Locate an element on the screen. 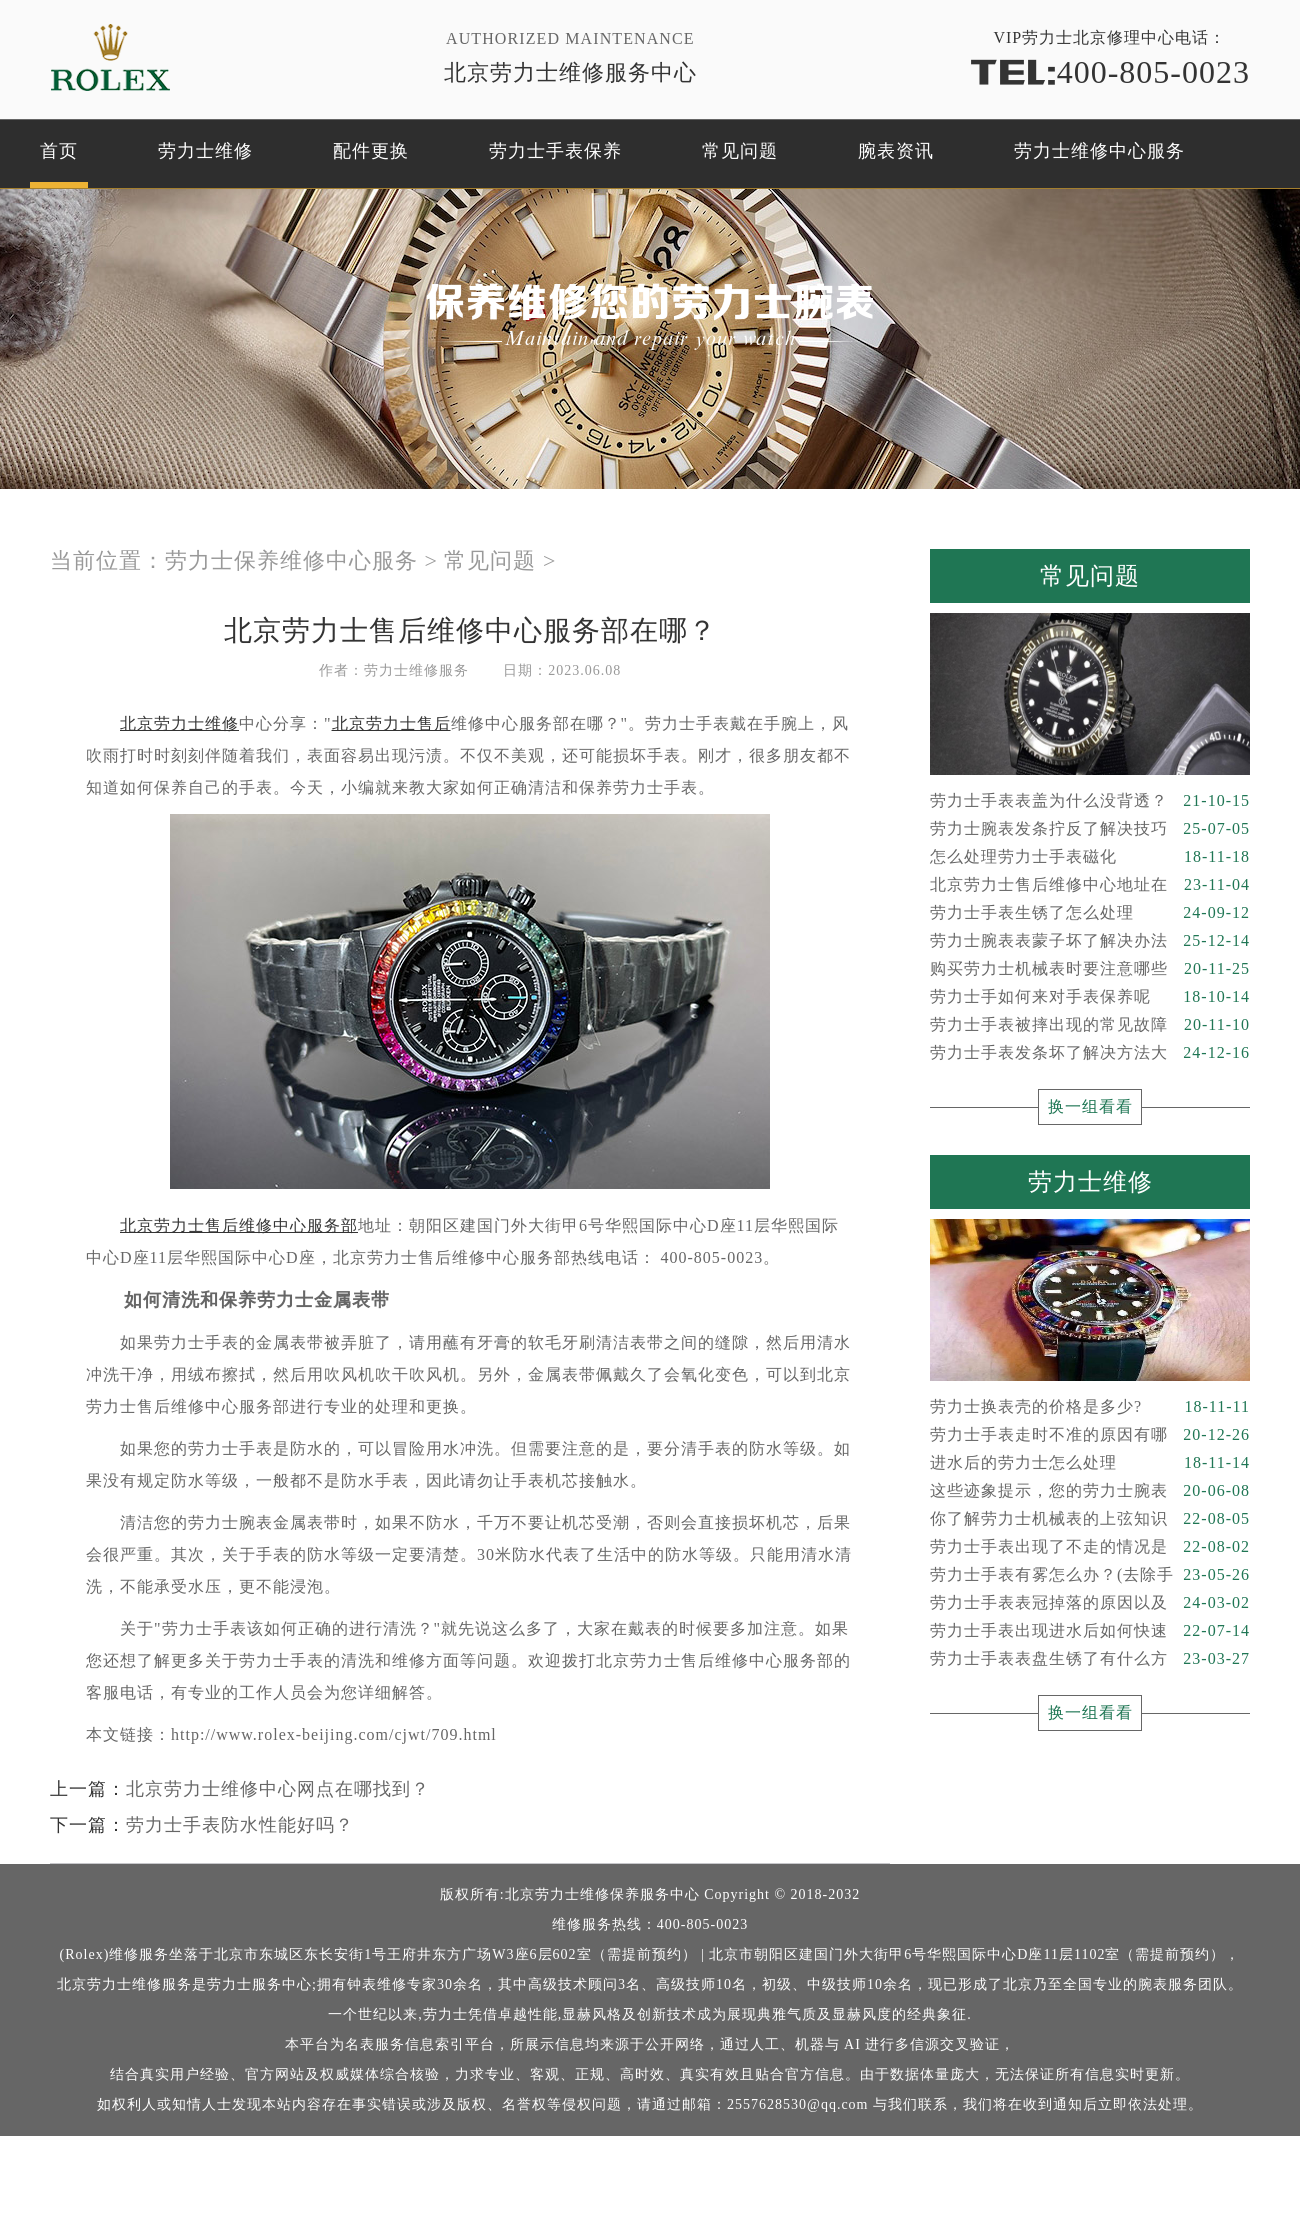 The image size is (1300, 2225). 劳力士手表表盘生锈了有什么方 is located at coordinates (1090, 1659).